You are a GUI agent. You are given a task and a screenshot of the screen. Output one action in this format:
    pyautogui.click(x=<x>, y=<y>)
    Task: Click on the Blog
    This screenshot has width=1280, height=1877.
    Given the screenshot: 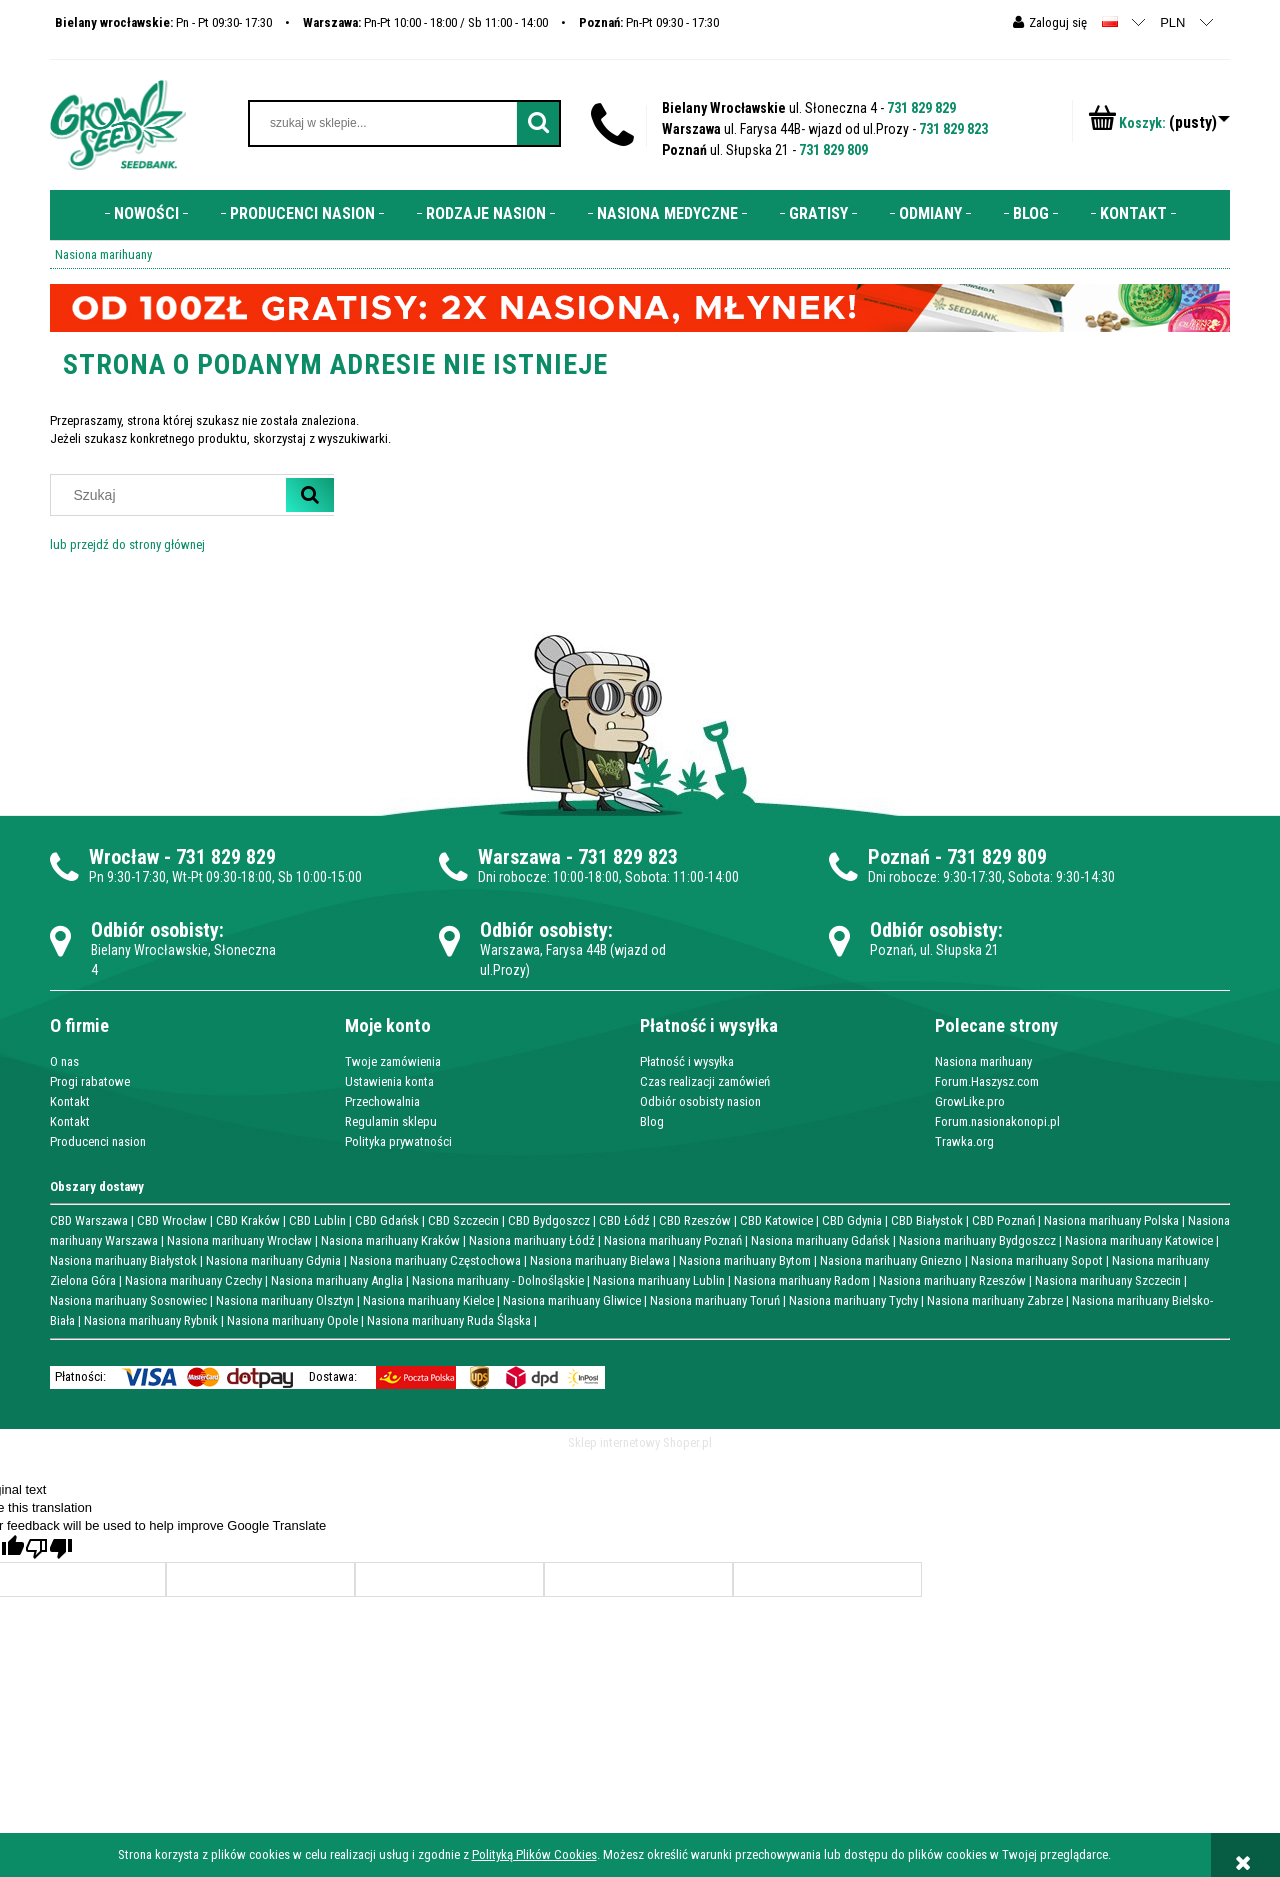 What is the action you would take?
    pyautogui.click(x=652, y=1121)
    